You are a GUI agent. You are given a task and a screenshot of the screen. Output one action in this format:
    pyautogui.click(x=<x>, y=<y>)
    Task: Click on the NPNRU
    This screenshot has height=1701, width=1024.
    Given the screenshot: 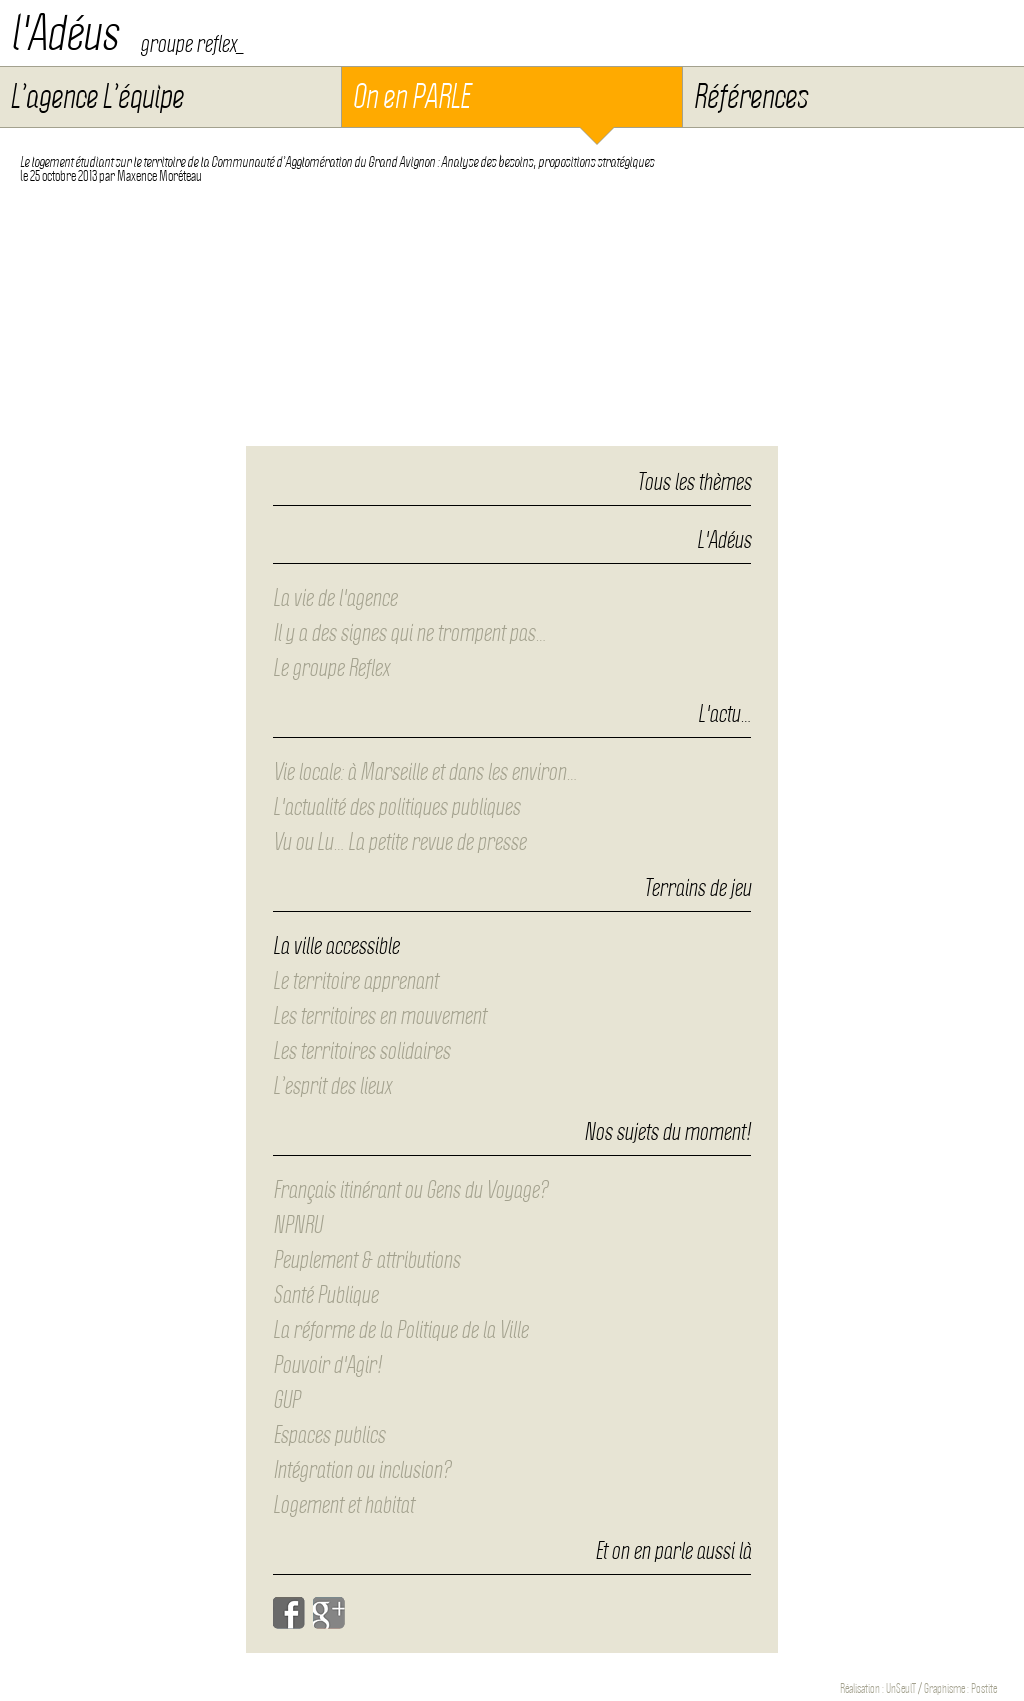 What is the action you would take?
    pyautogui.click(x=297, y=1225)
    